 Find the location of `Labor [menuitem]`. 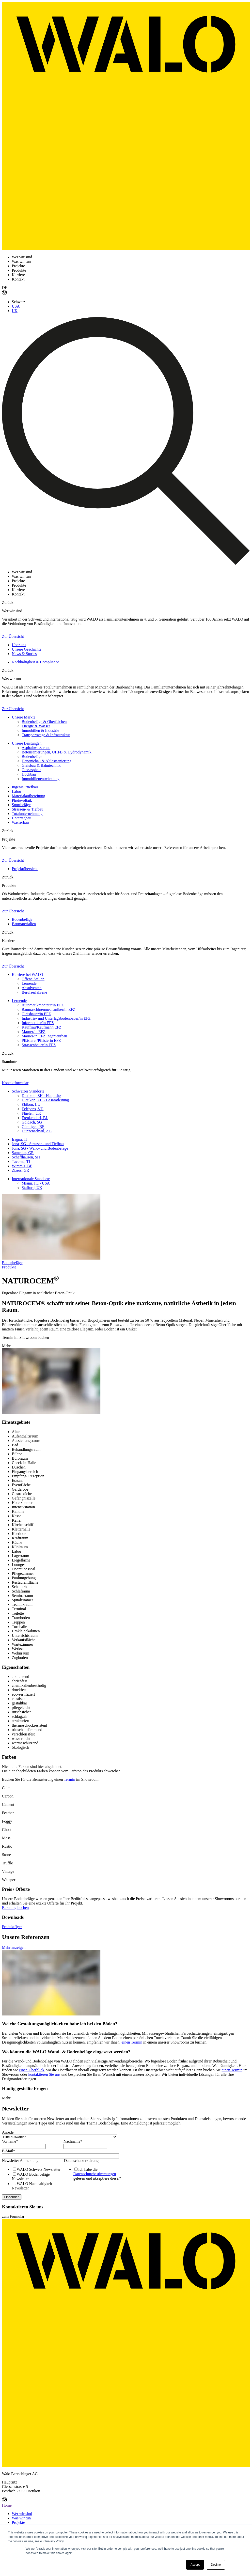

Labor [menuitem] is located at coordinates (16, 791).